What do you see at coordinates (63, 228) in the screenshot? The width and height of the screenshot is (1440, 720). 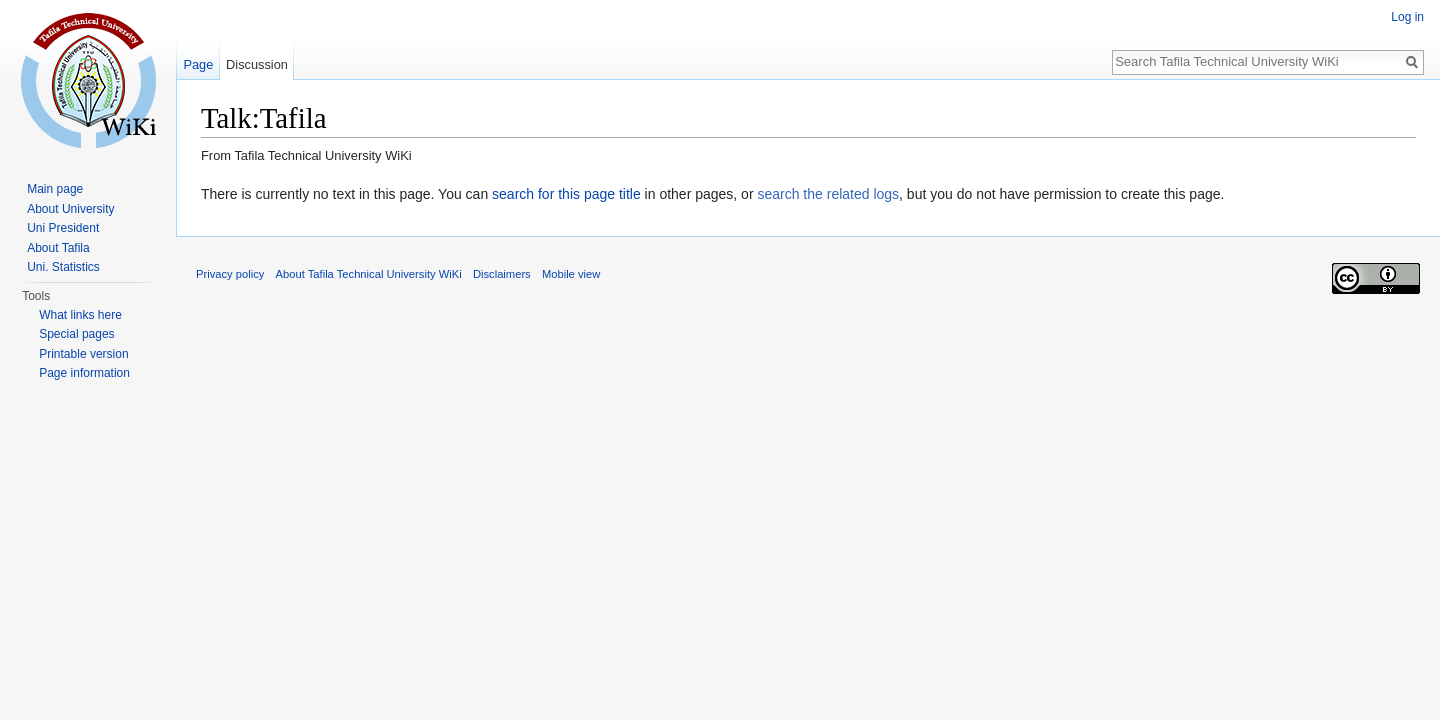 I see `Uni President` at bounding box center [63, 228].